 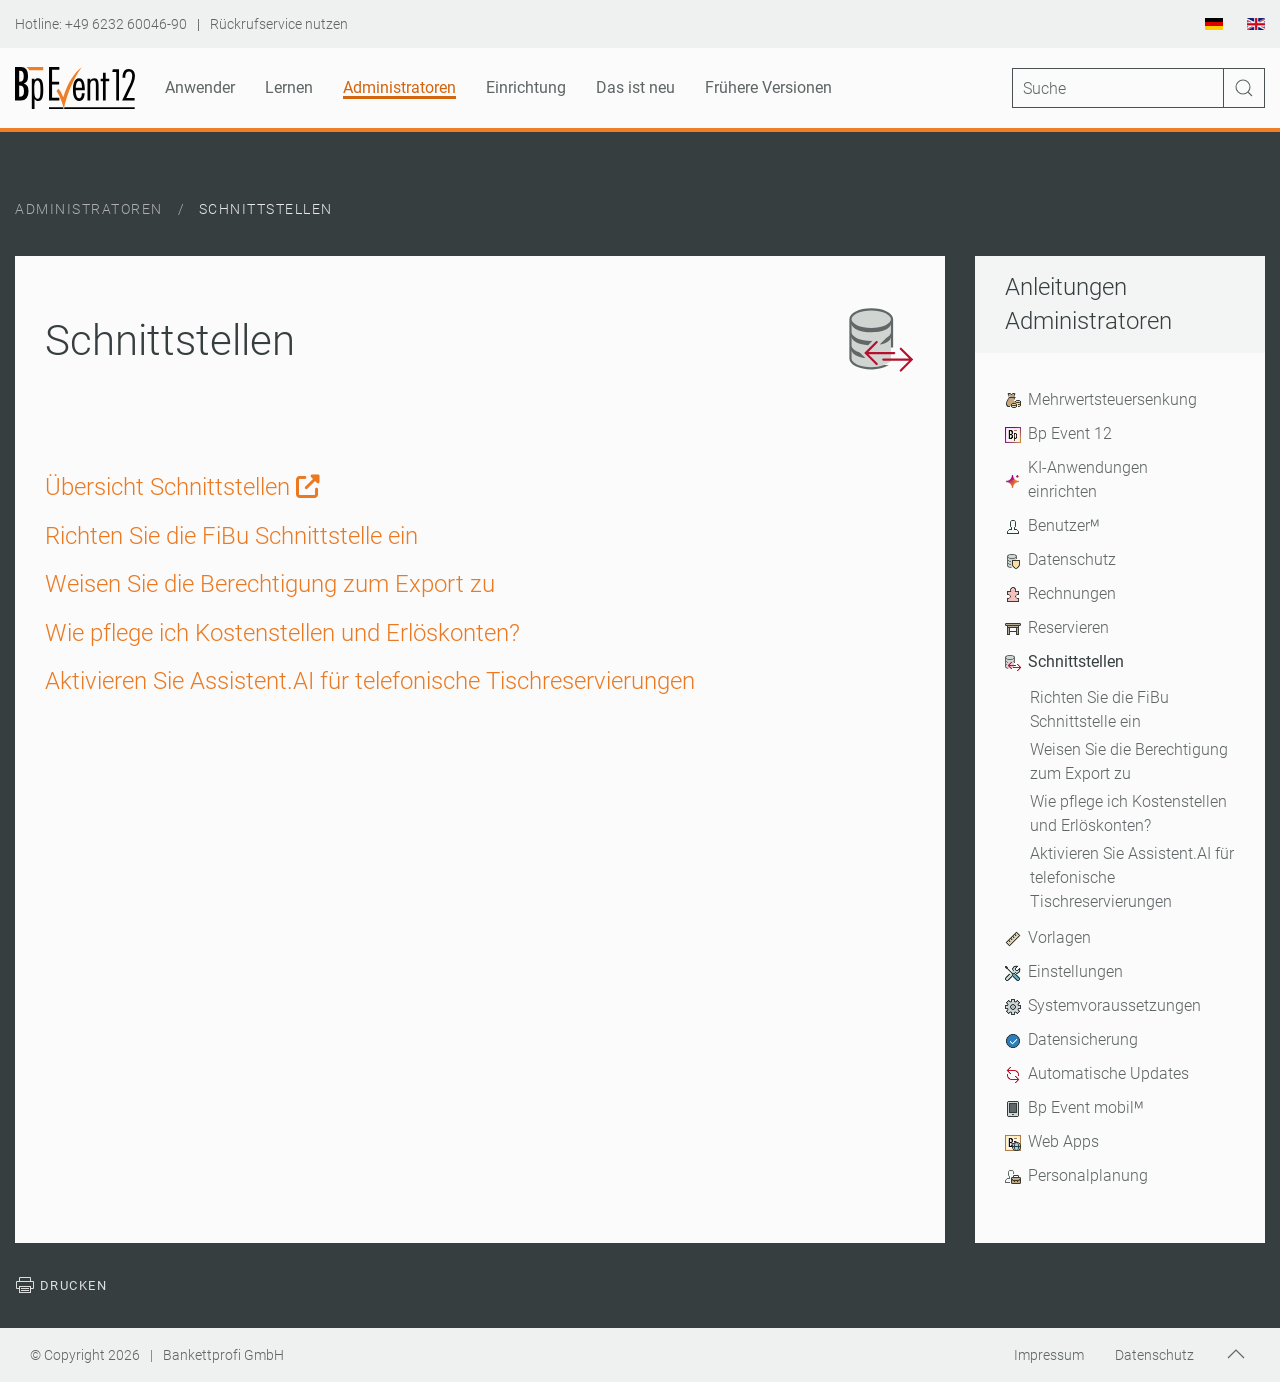 What do you see at coordinates (1052, 526) in the screenshot?
I see `Benutzerᴹ` at bounding box center [1052, 526].